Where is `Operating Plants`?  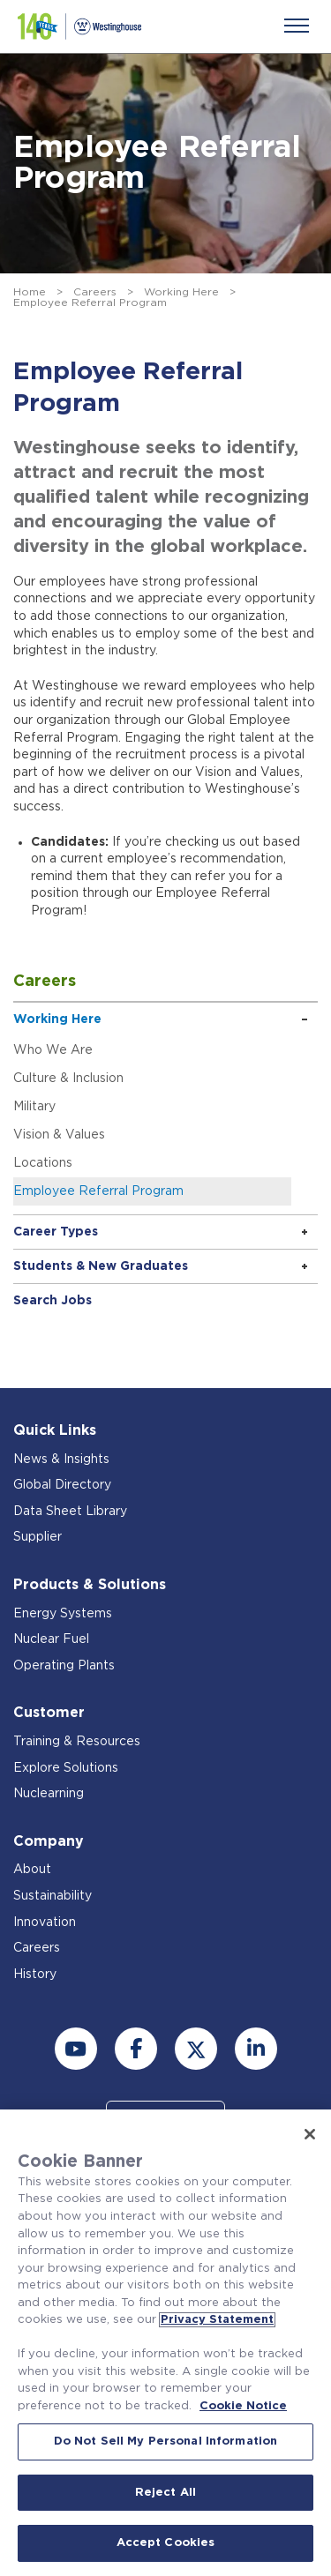
Operating Plants is located at coordinates (64, 1666).